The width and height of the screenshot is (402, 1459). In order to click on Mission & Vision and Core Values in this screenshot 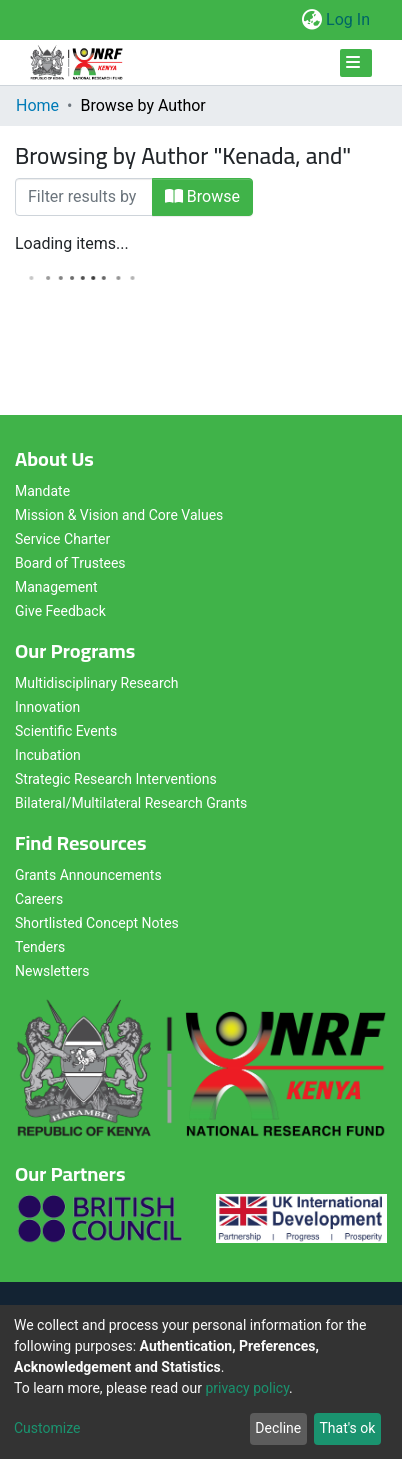, I will do `click(119, 515)`.